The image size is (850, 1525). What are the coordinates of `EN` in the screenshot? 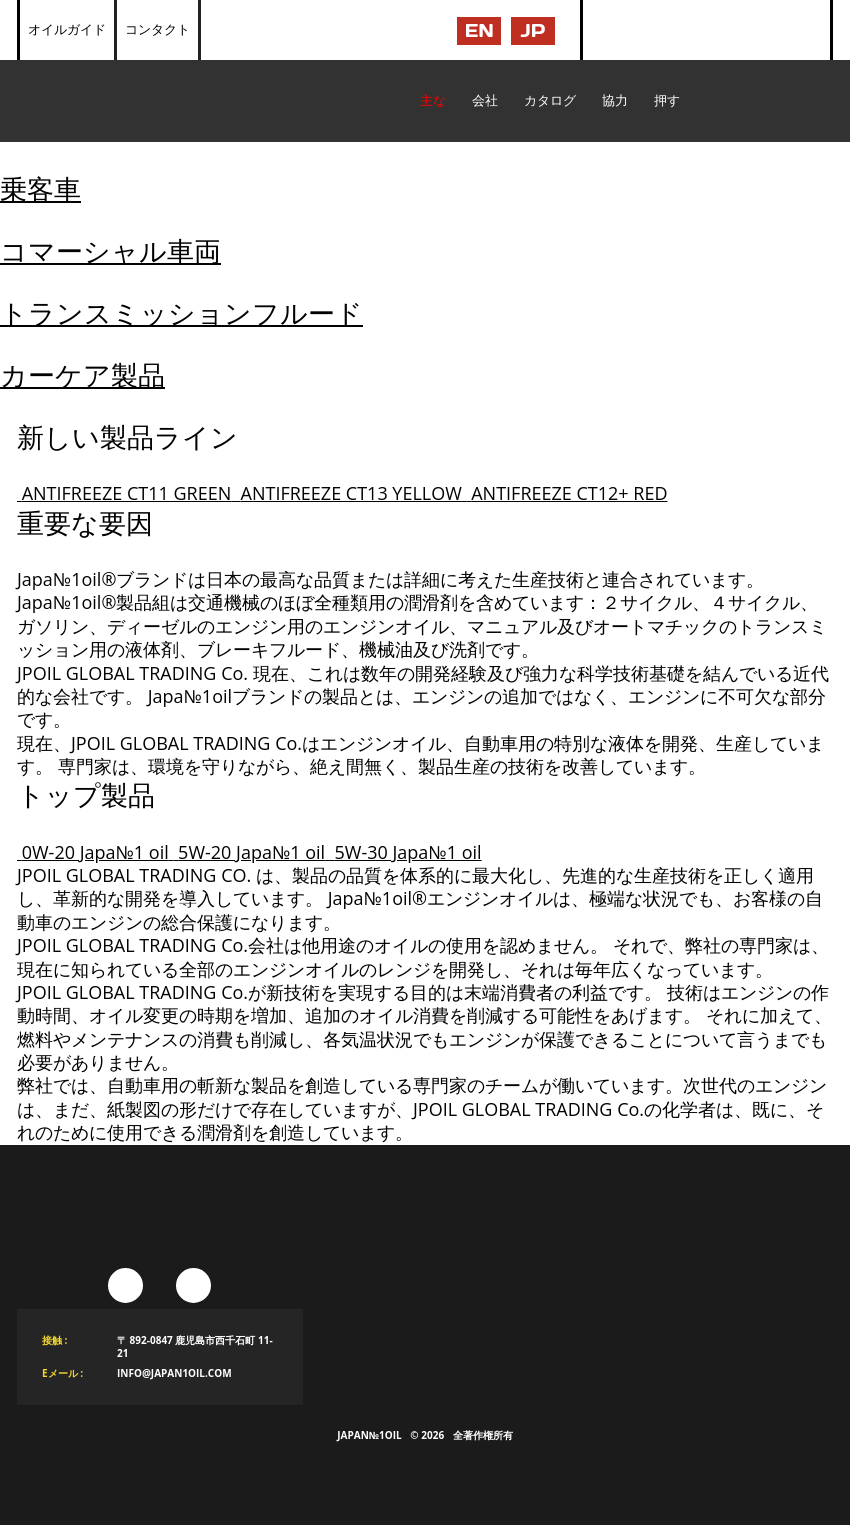 It's located at (479, 30).